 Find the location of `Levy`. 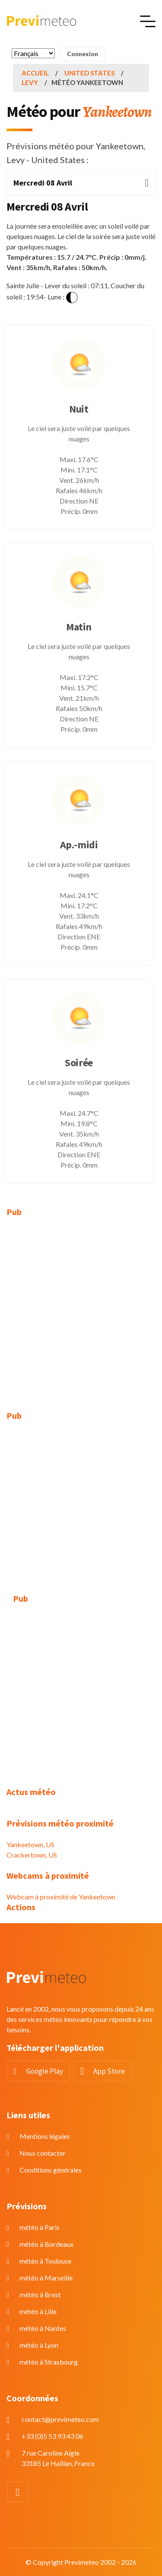

Levy is located at coordinates (30, 82).